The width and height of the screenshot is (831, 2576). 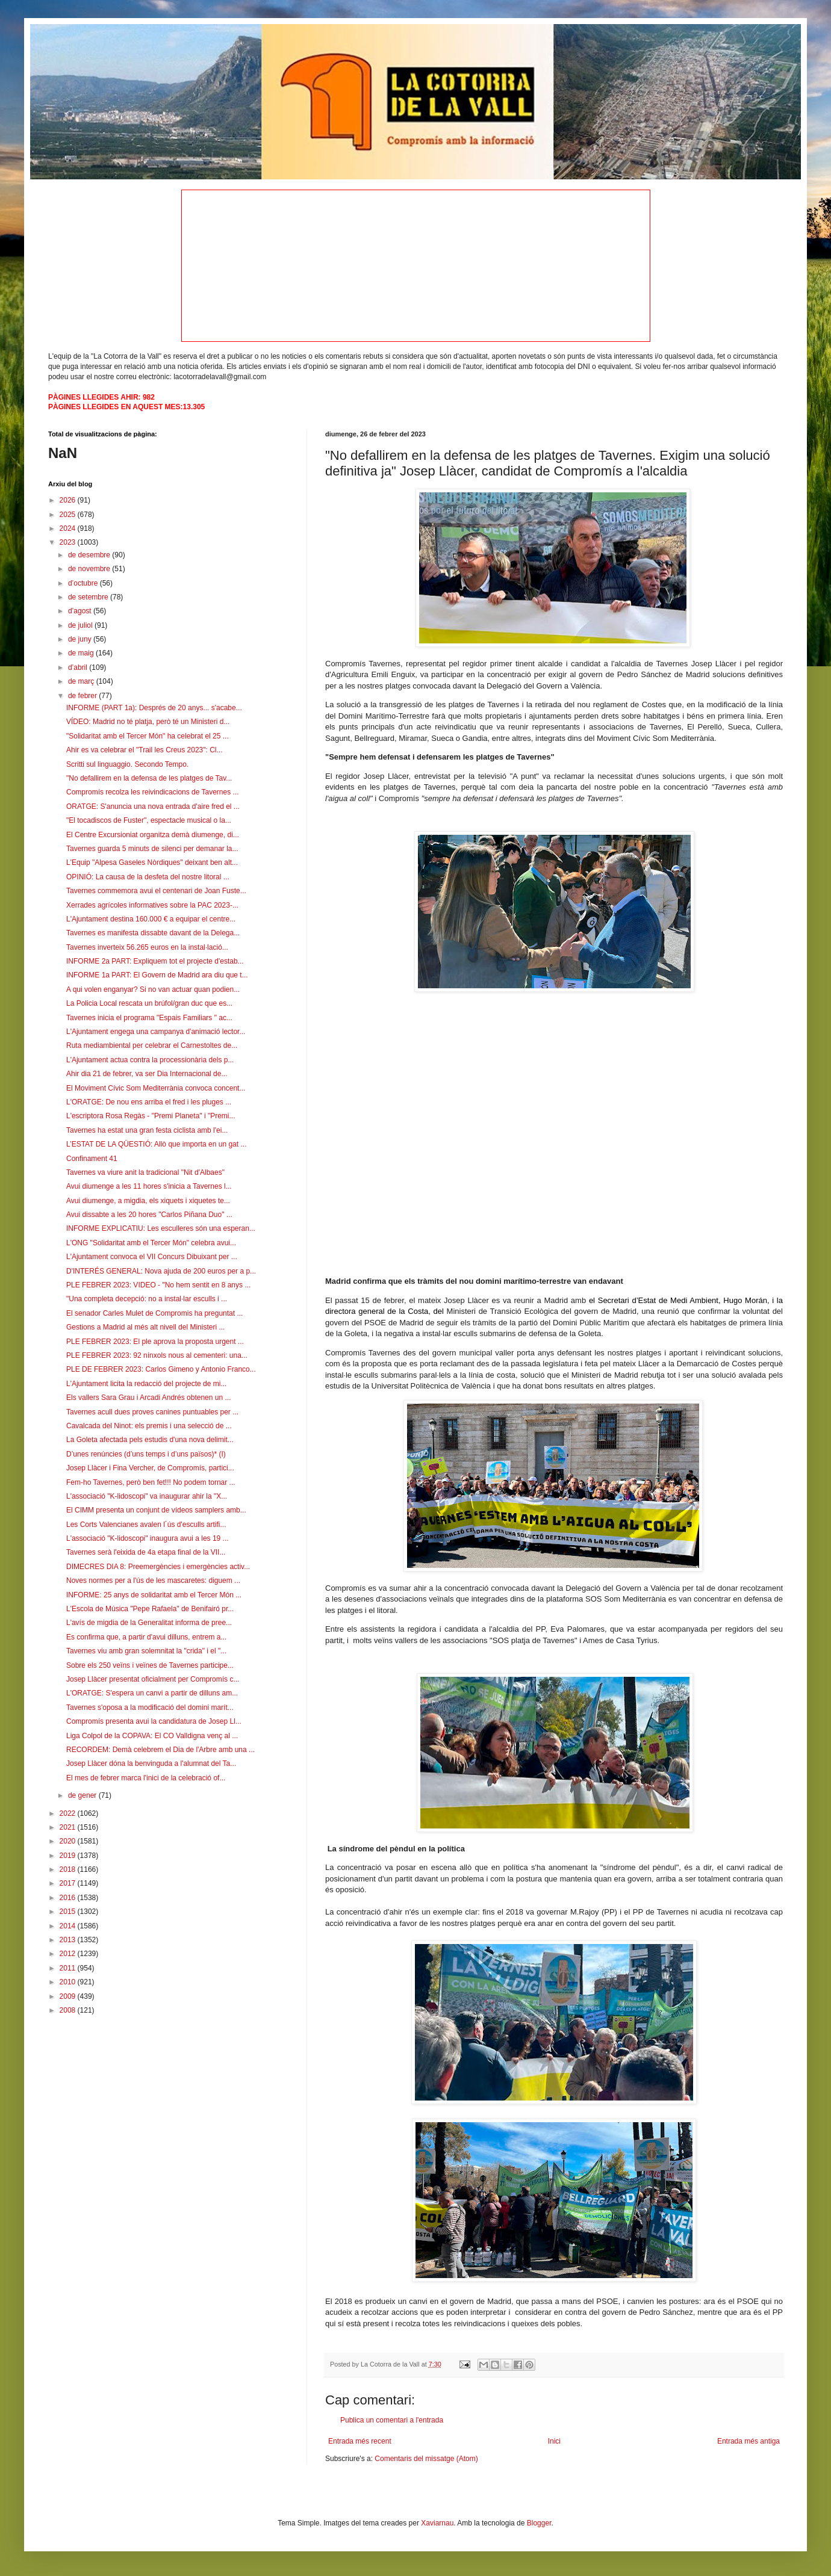 I want to click on INFORME 2a PART: Expliquem tot el projecte d'estab..., so click(x=155, y=961).